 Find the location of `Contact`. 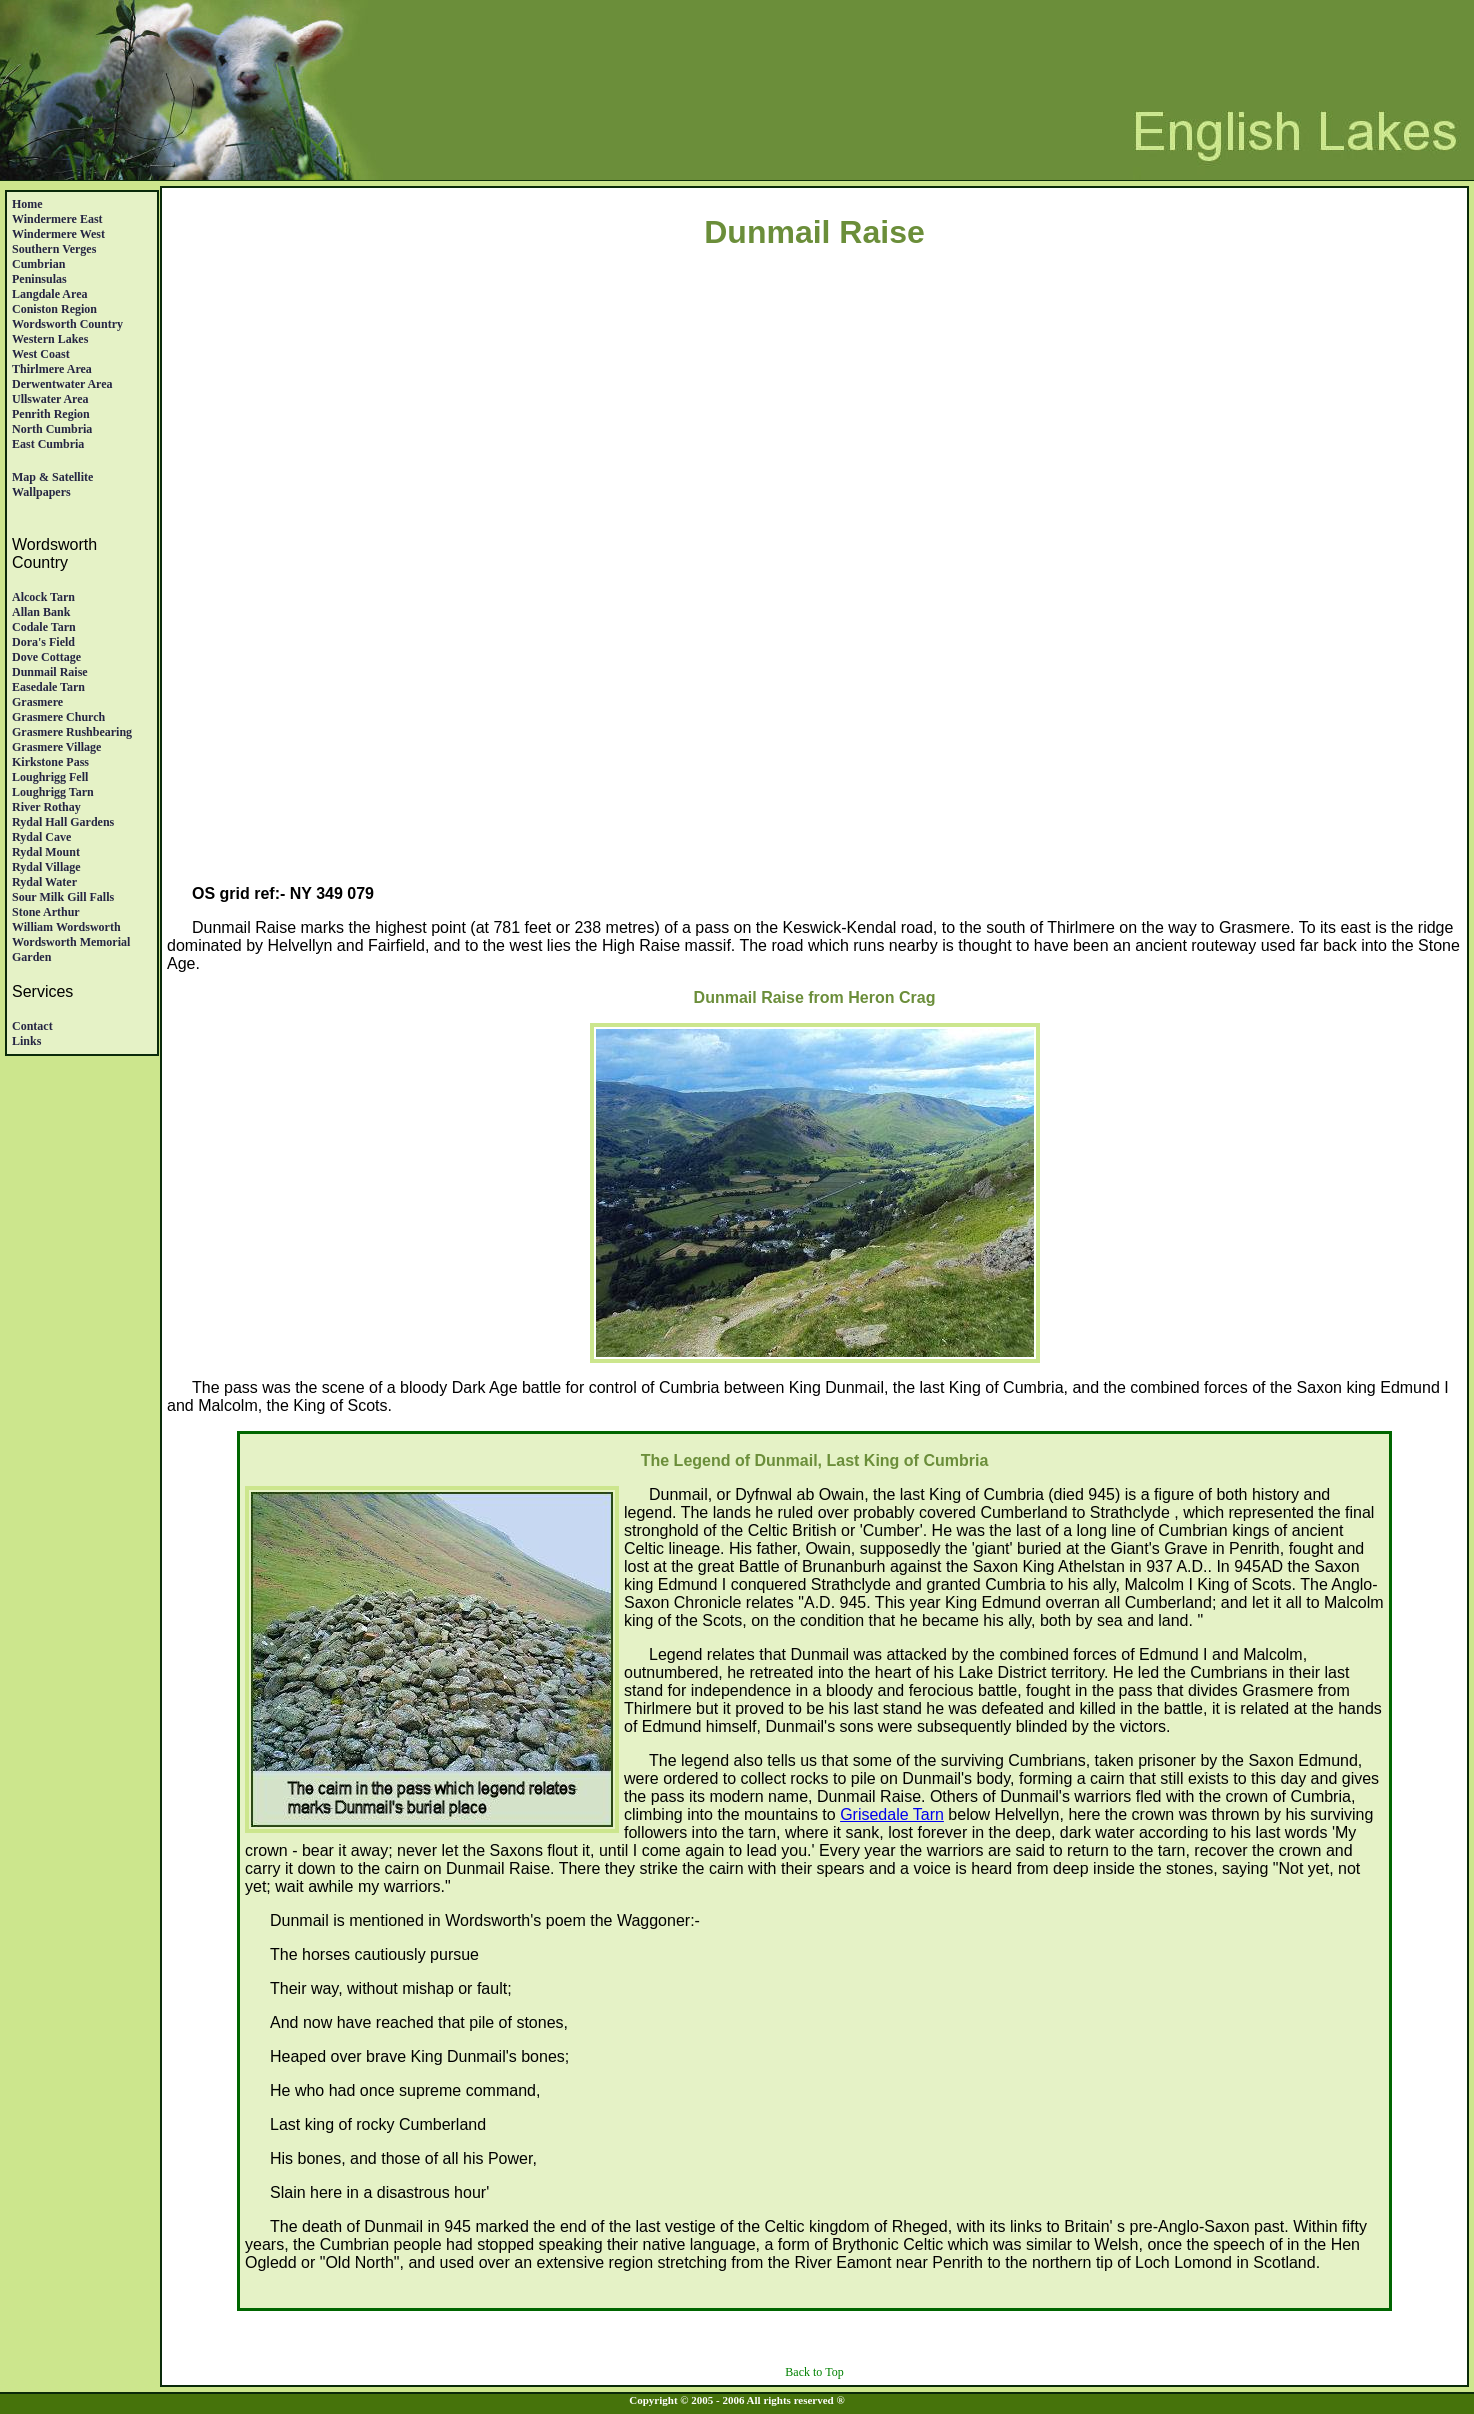

Contact is located at coordinates (32, 1026).